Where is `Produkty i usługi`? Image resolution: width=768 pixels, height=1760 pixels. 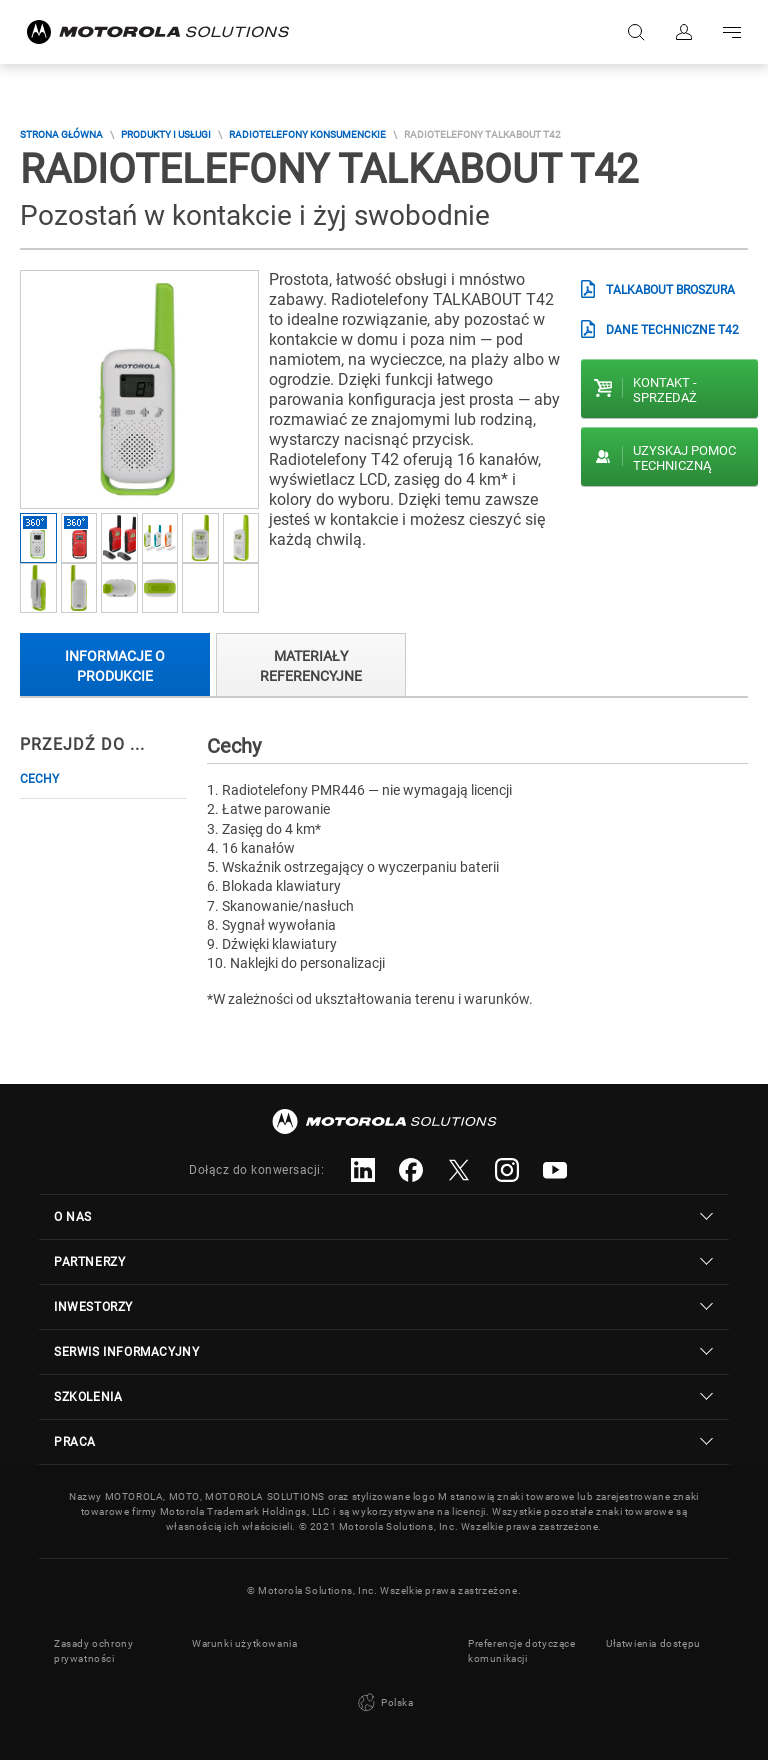 Produkty i usługi is located at coordinates (166, 134).